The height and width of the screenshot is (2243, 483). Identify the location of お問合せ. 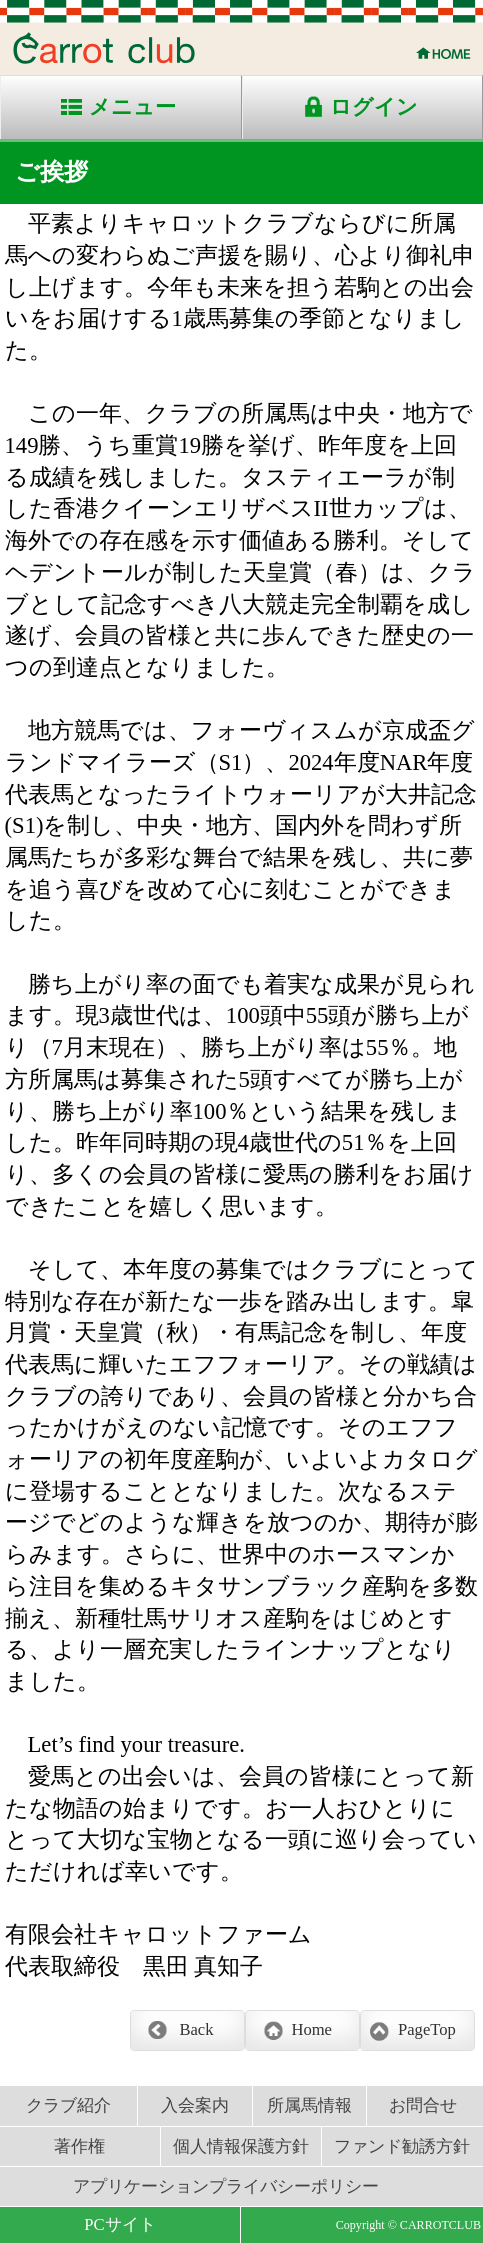
(423, 2105).